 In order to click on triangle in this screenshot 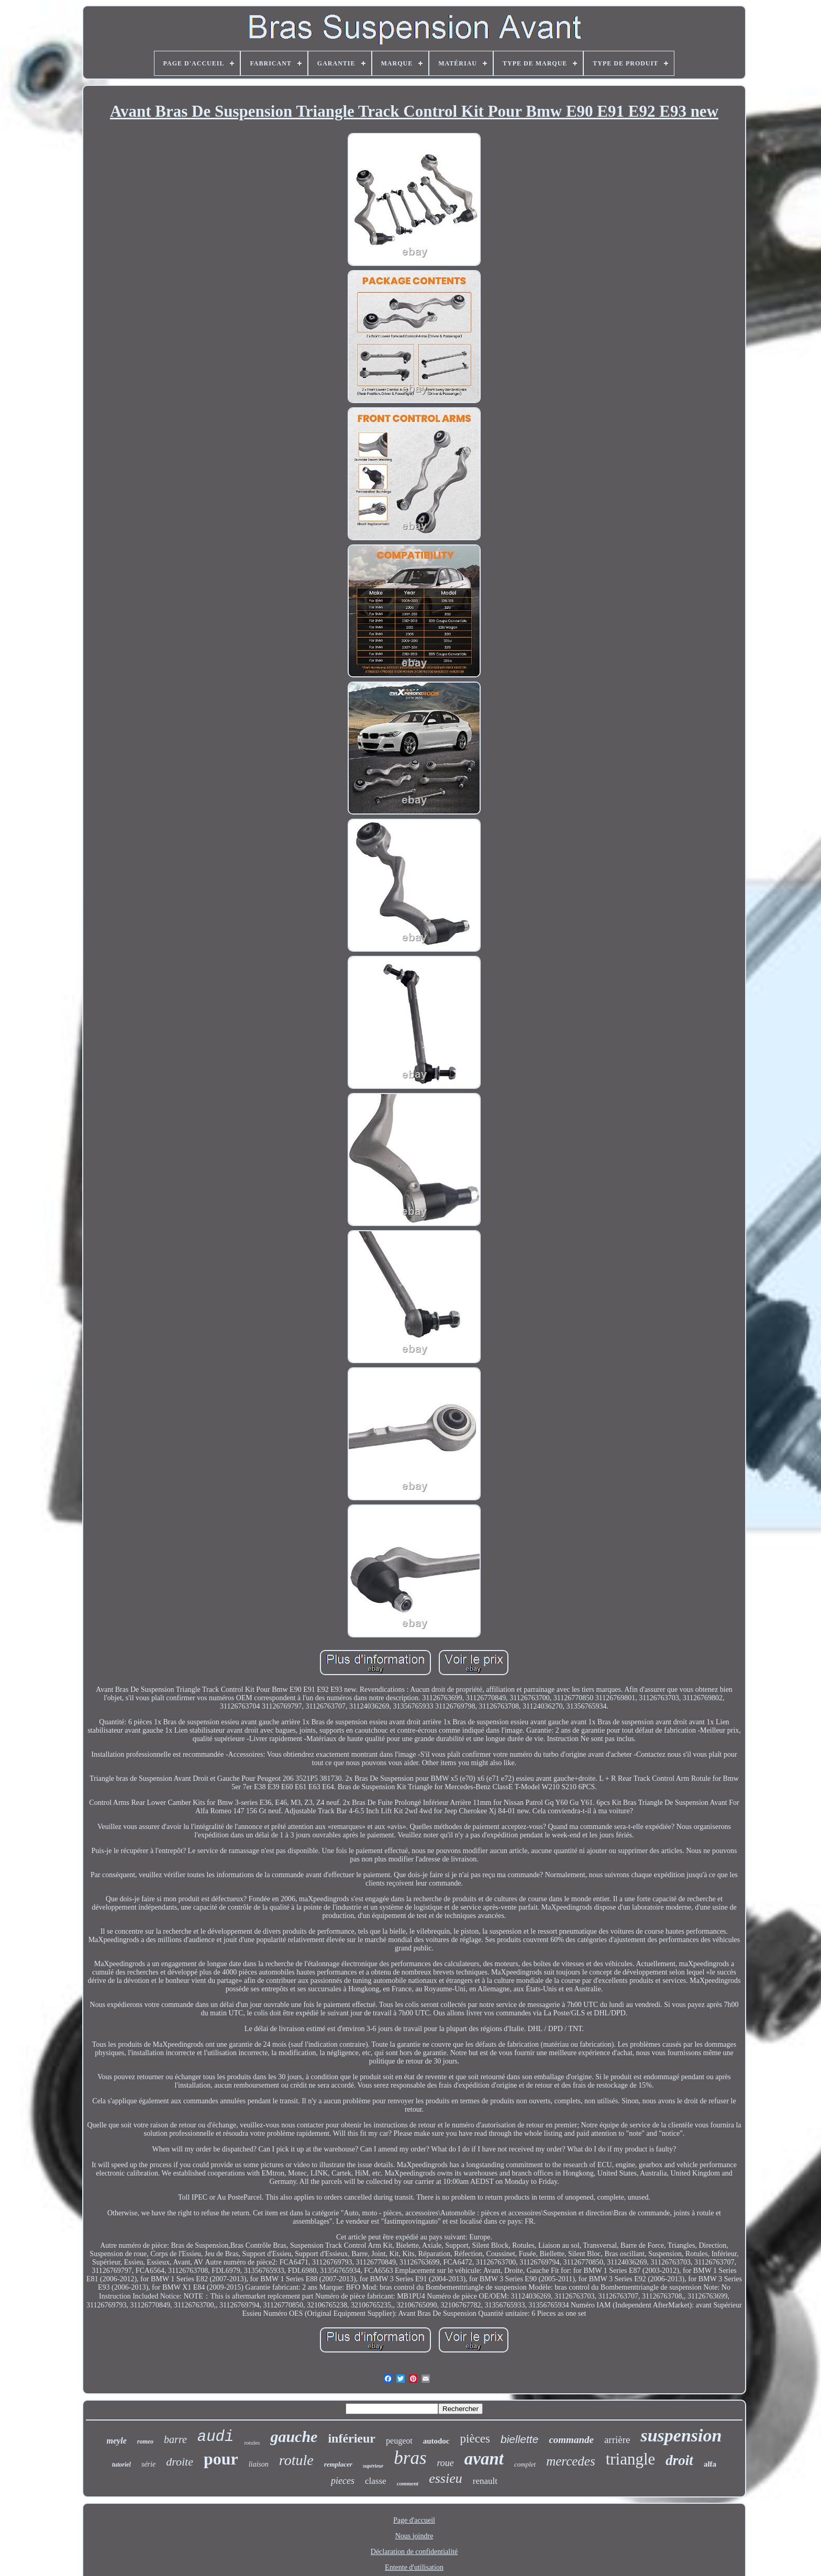, I will do `click(631, 2459)`.